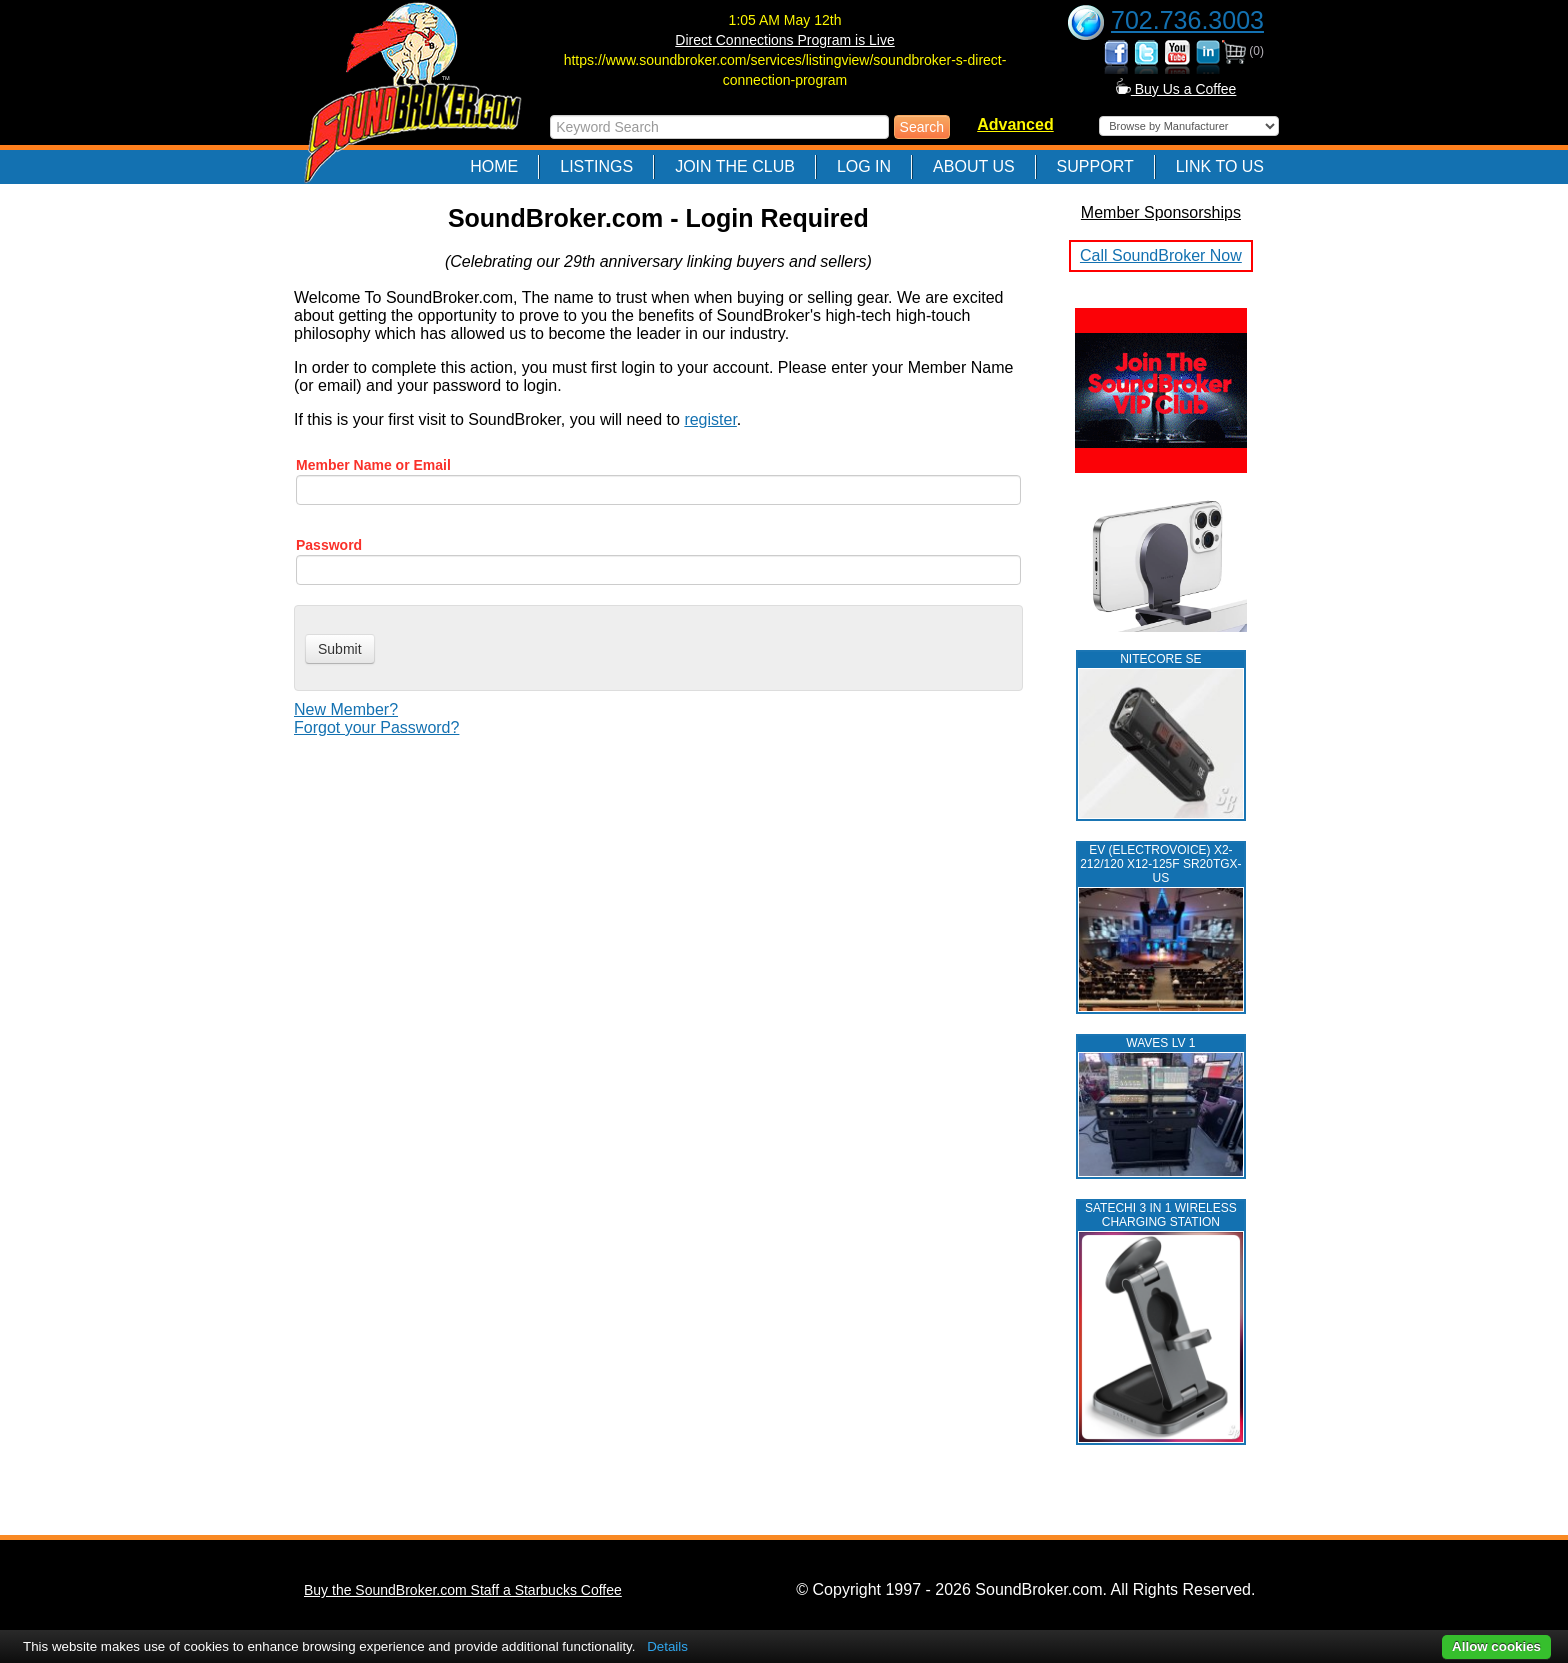 This screenshot has height=1663, width=1568. What do you see at coordinates (1160, 864) in the screenshot?
I see `EV (ELECTROVOICE) X2-212/120 X12-125F SR20TGX-US` at bounding box center [1160, 864].